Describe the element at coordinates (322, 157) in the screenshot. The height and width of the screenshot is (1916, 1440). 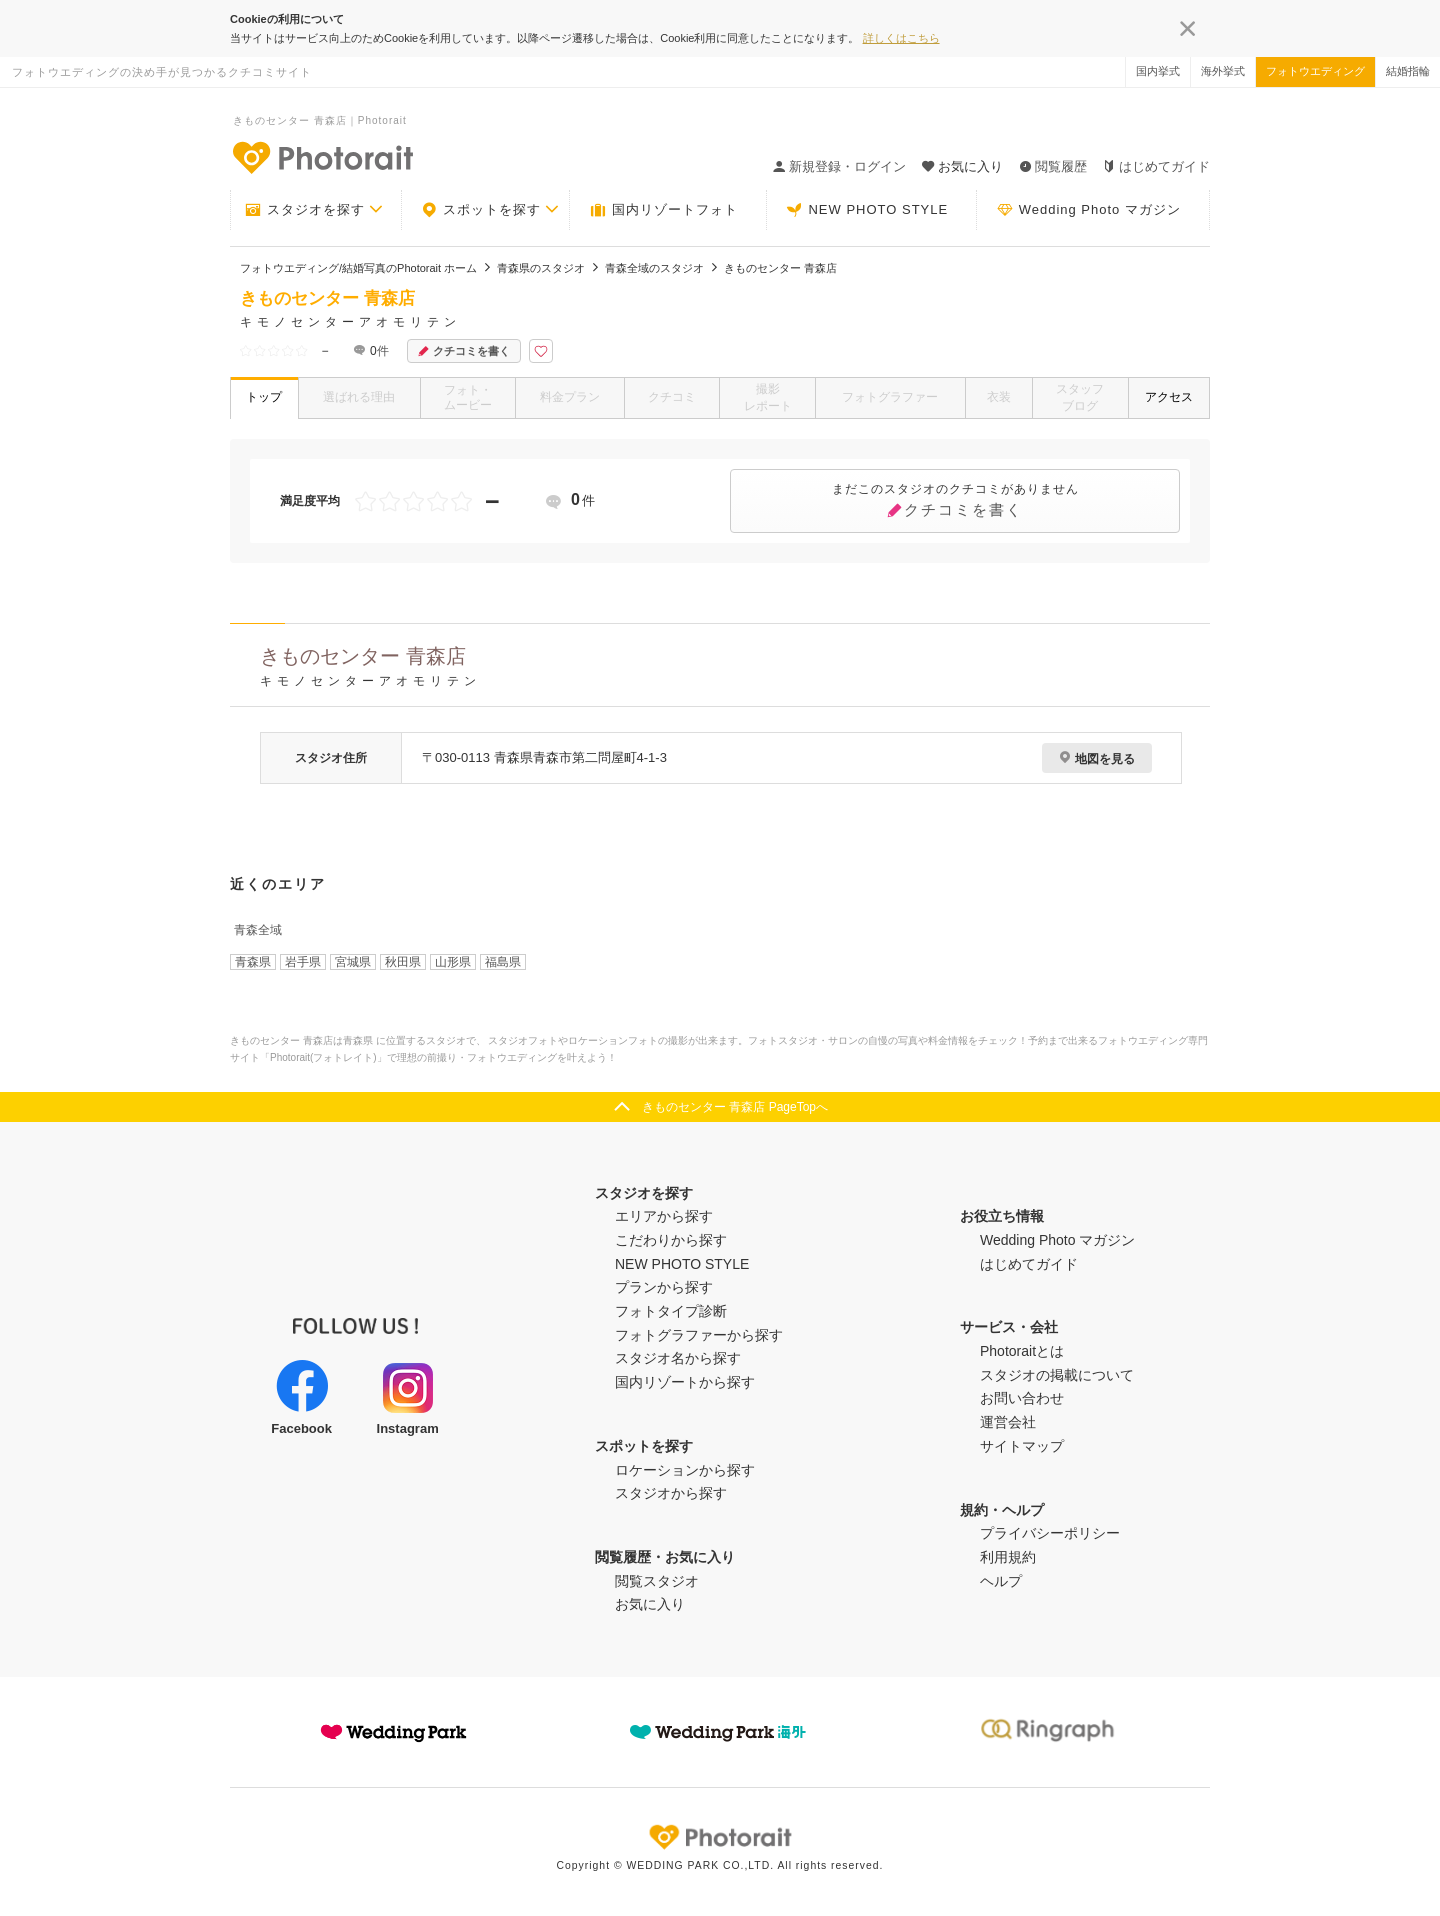
I see `-フォトウエディングの決め手が見つかるクチコミサイト-Photorait` at that location.